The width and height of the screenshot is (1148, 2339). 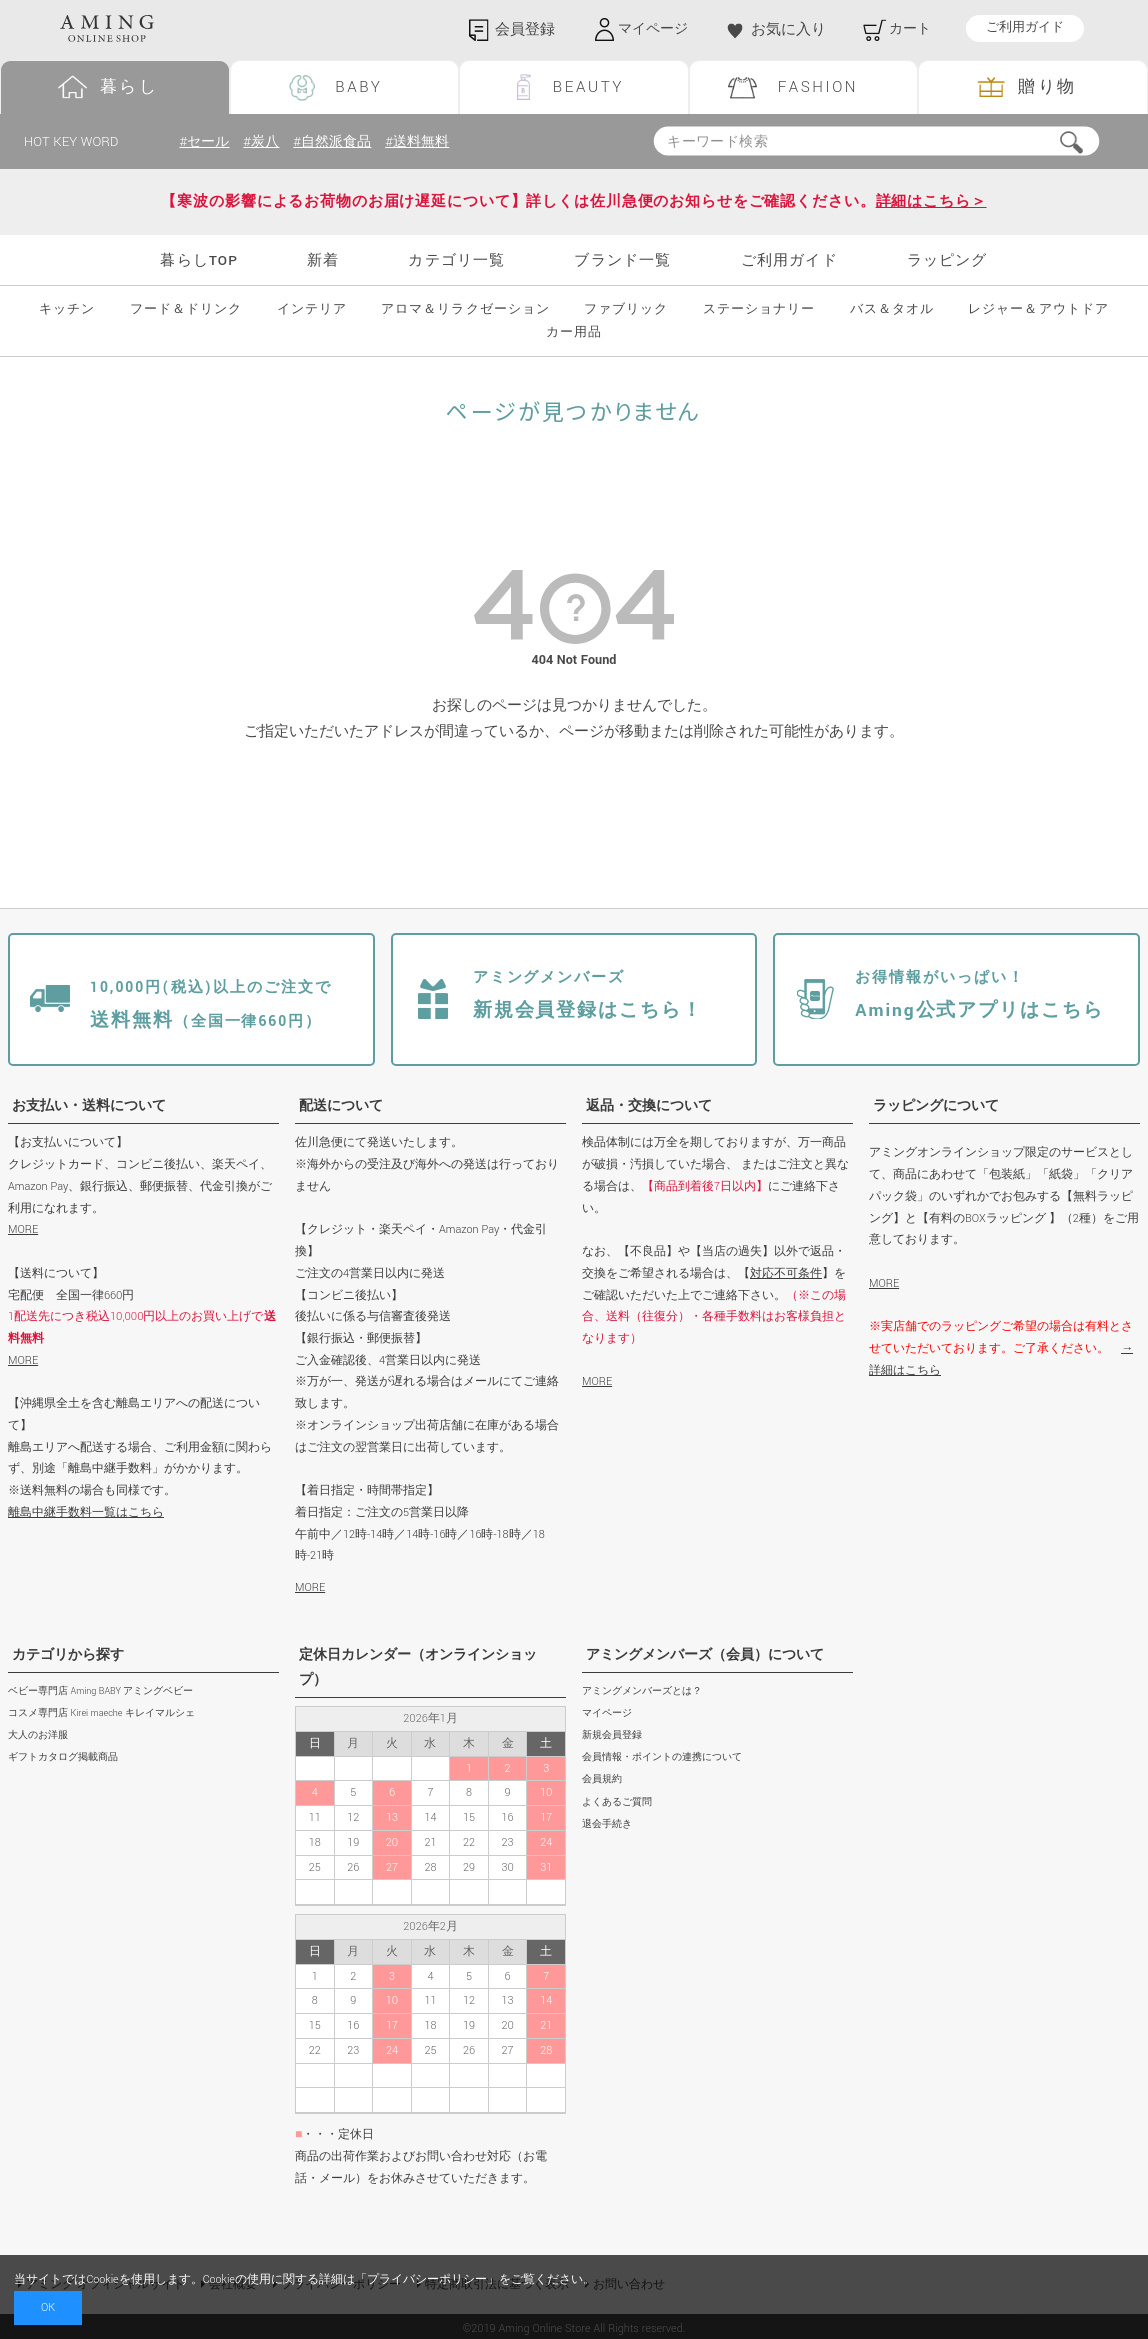 I want to click on 会員情報・ポイントの連携について, so click(x=662, y=1757).